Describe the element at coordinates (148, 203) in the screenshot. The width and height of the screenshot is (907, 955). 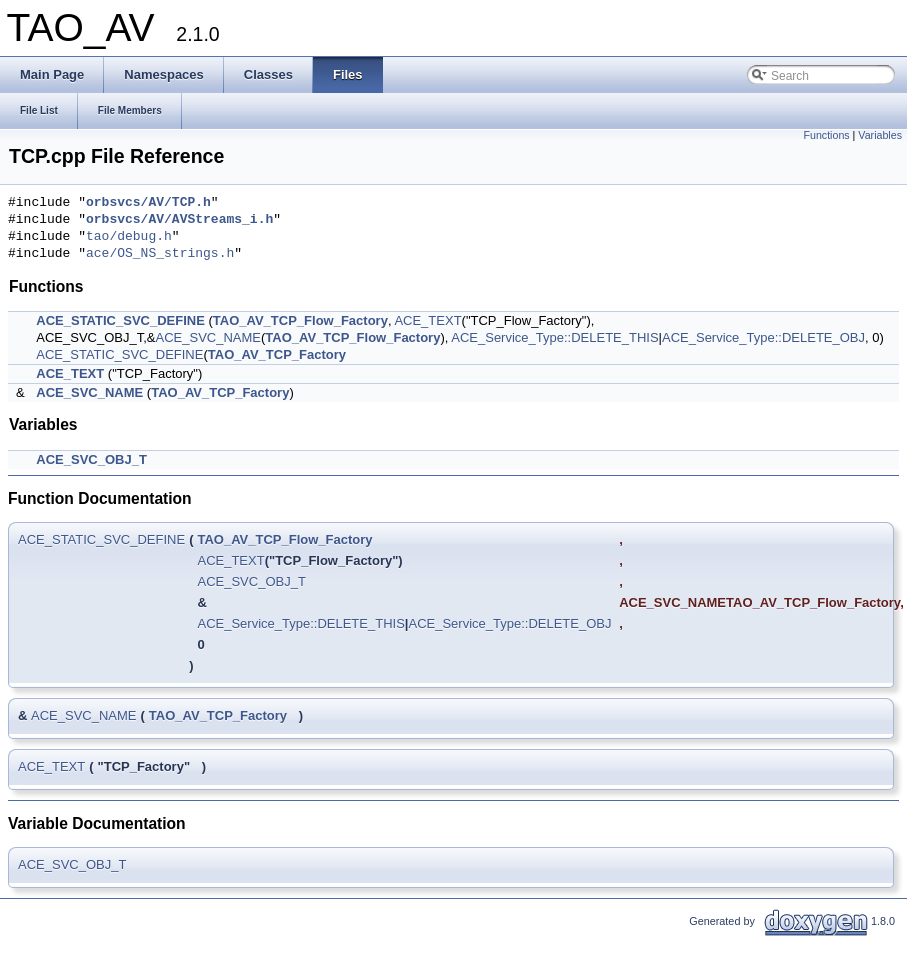
I see `orbsvcs/AV/TCP.h` at that location.